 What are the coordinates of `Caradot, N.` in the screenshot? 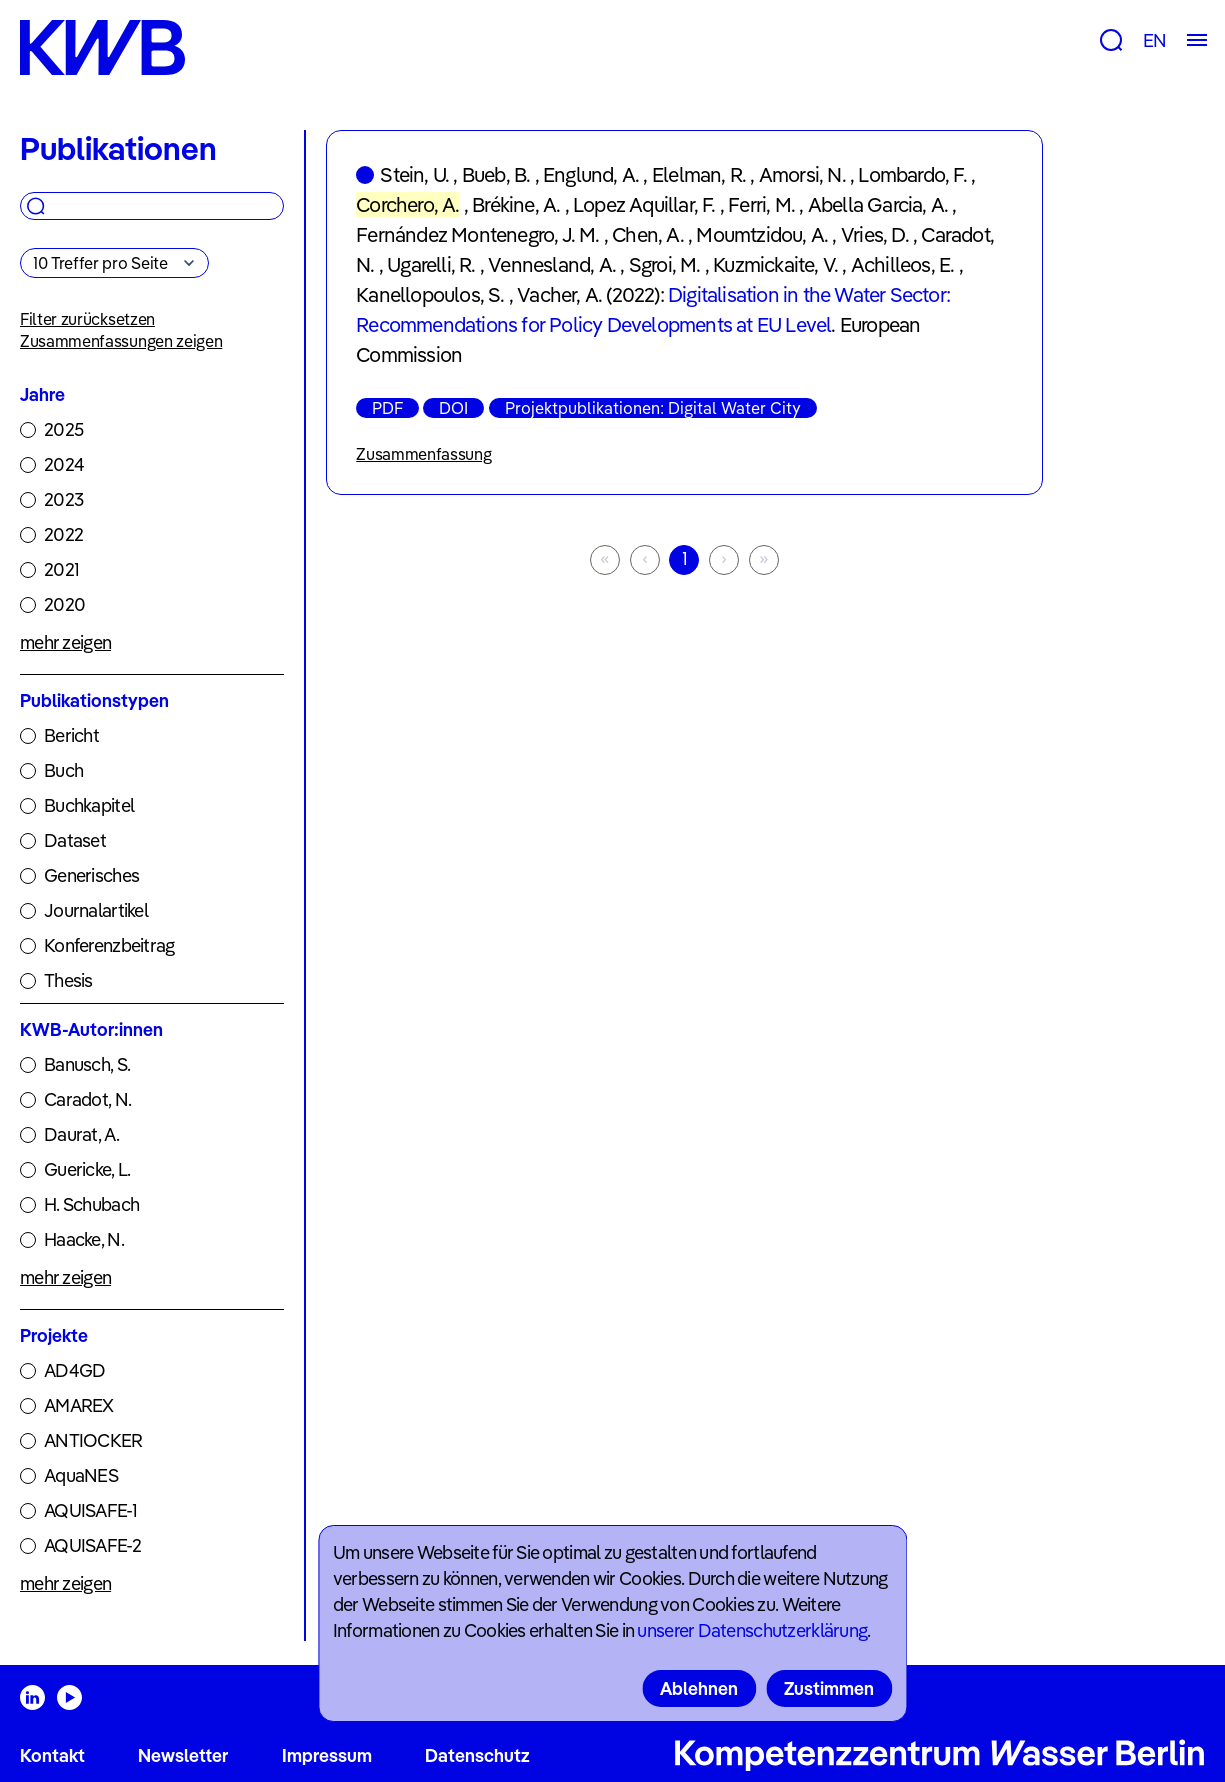 It's located at (87, 1099).